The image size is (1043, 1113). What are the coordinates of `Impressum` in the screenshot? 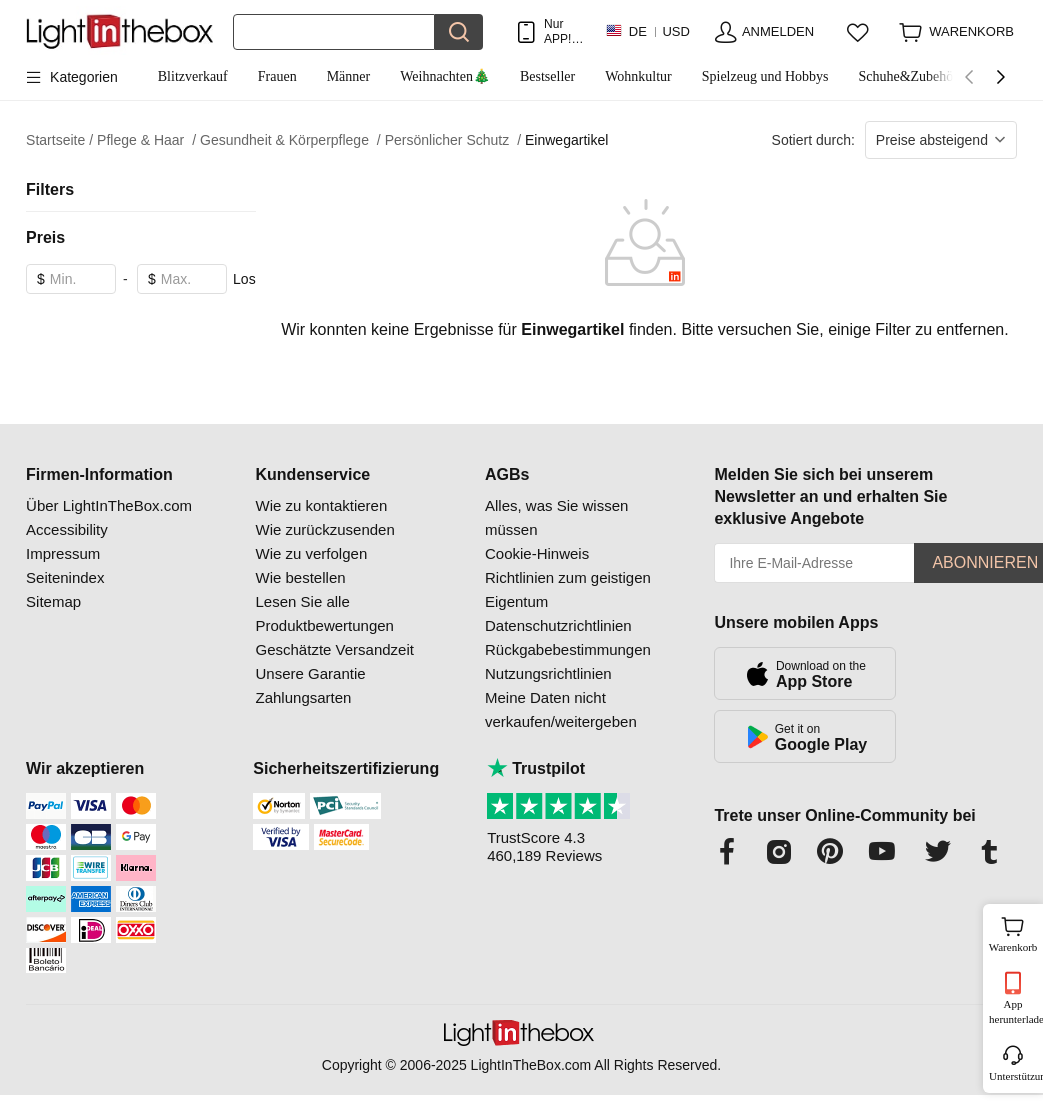 It's located at (63, 553).